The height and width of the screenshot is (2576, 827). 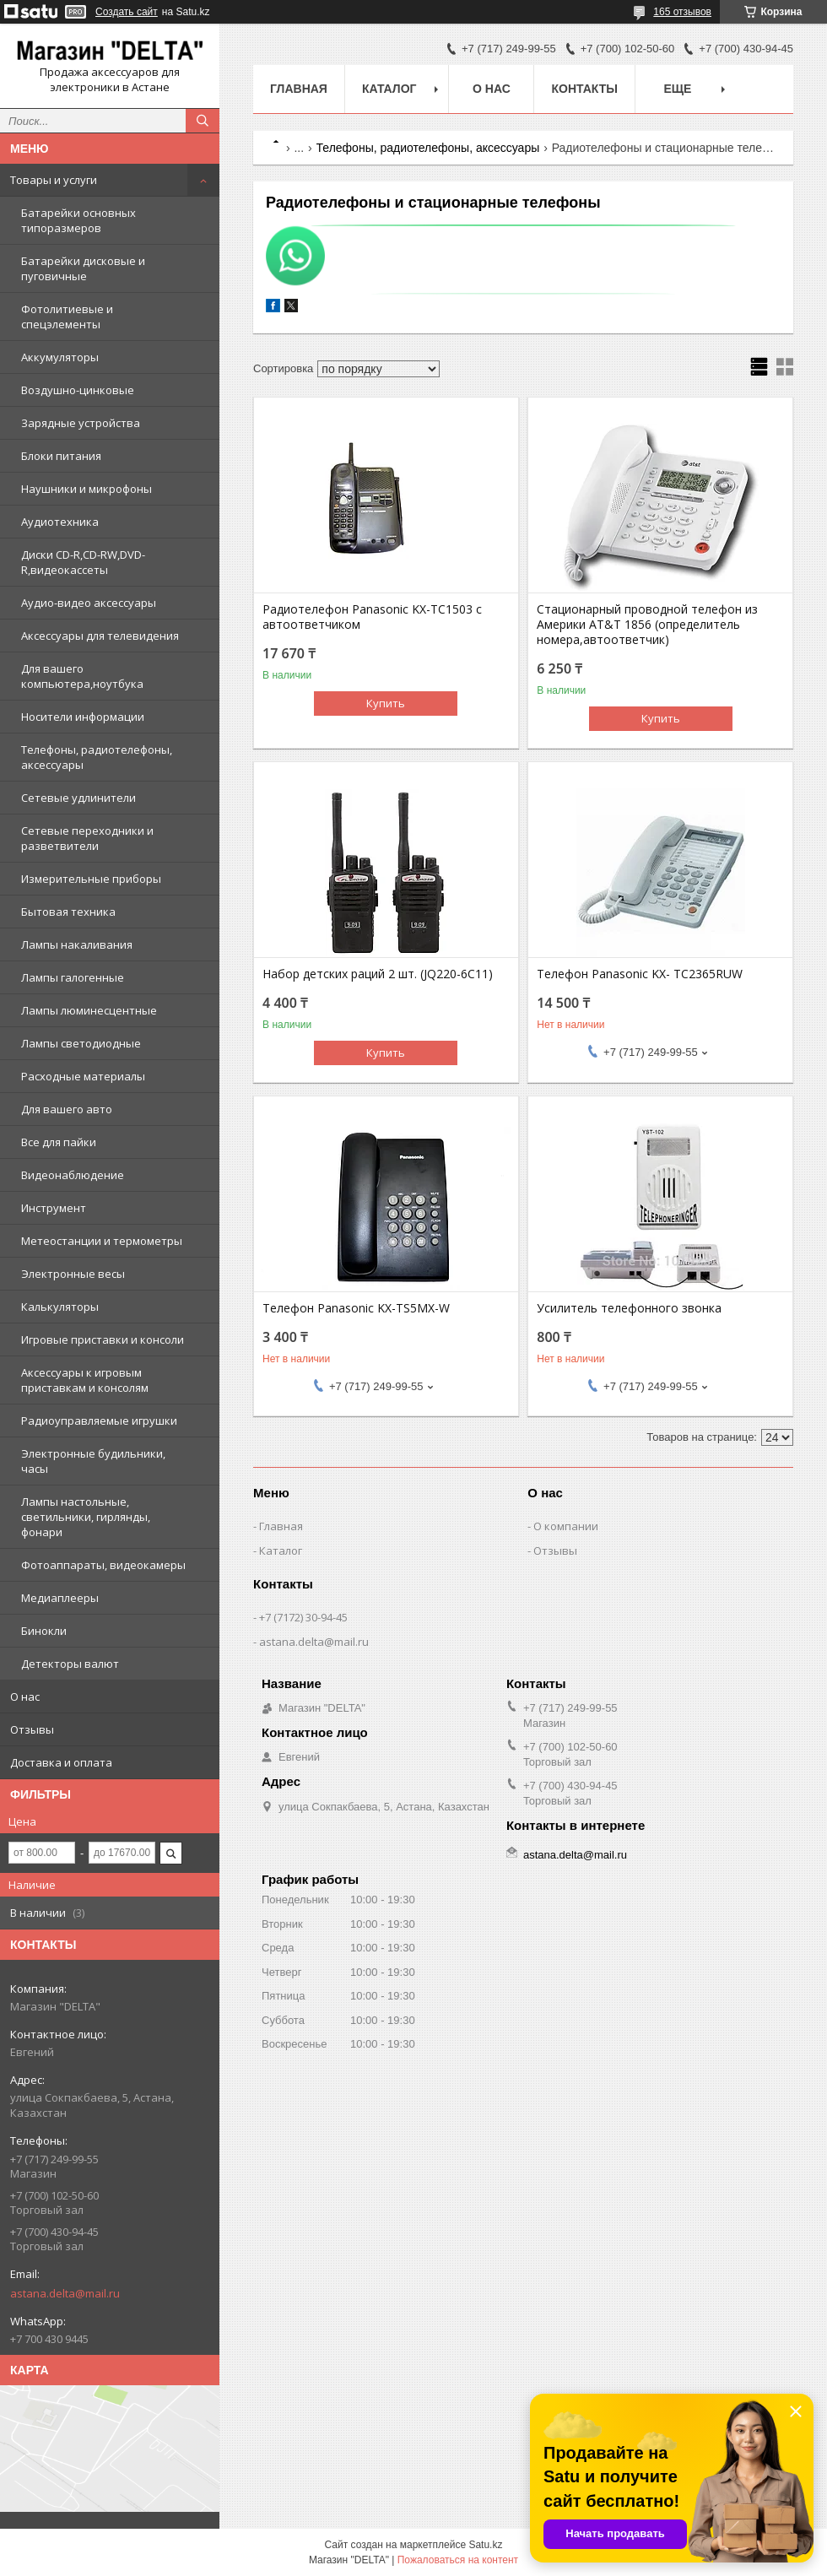 I want to click on Зарядные устройства, so click(x=80, y=422).